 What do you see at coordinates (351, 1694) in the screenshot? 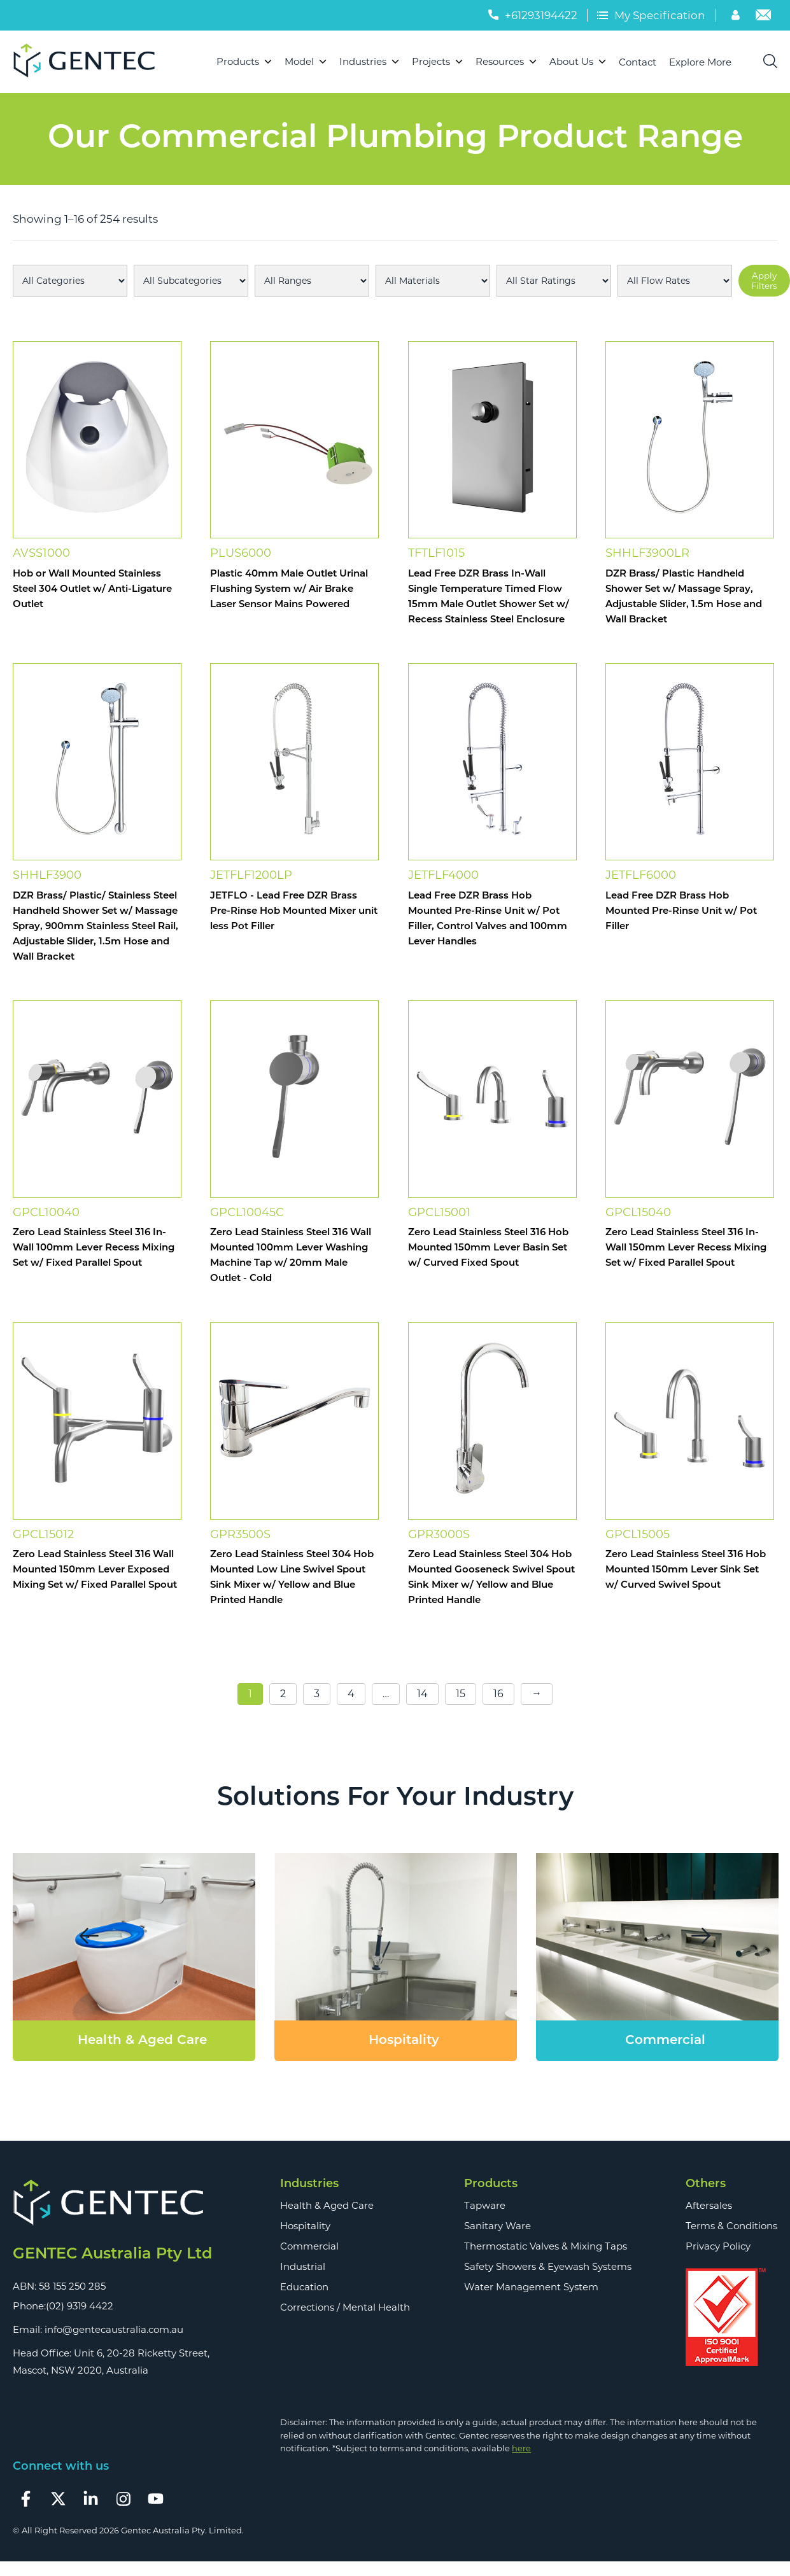
I see `4 [Page 4]` at bounding box center [351, 1694].